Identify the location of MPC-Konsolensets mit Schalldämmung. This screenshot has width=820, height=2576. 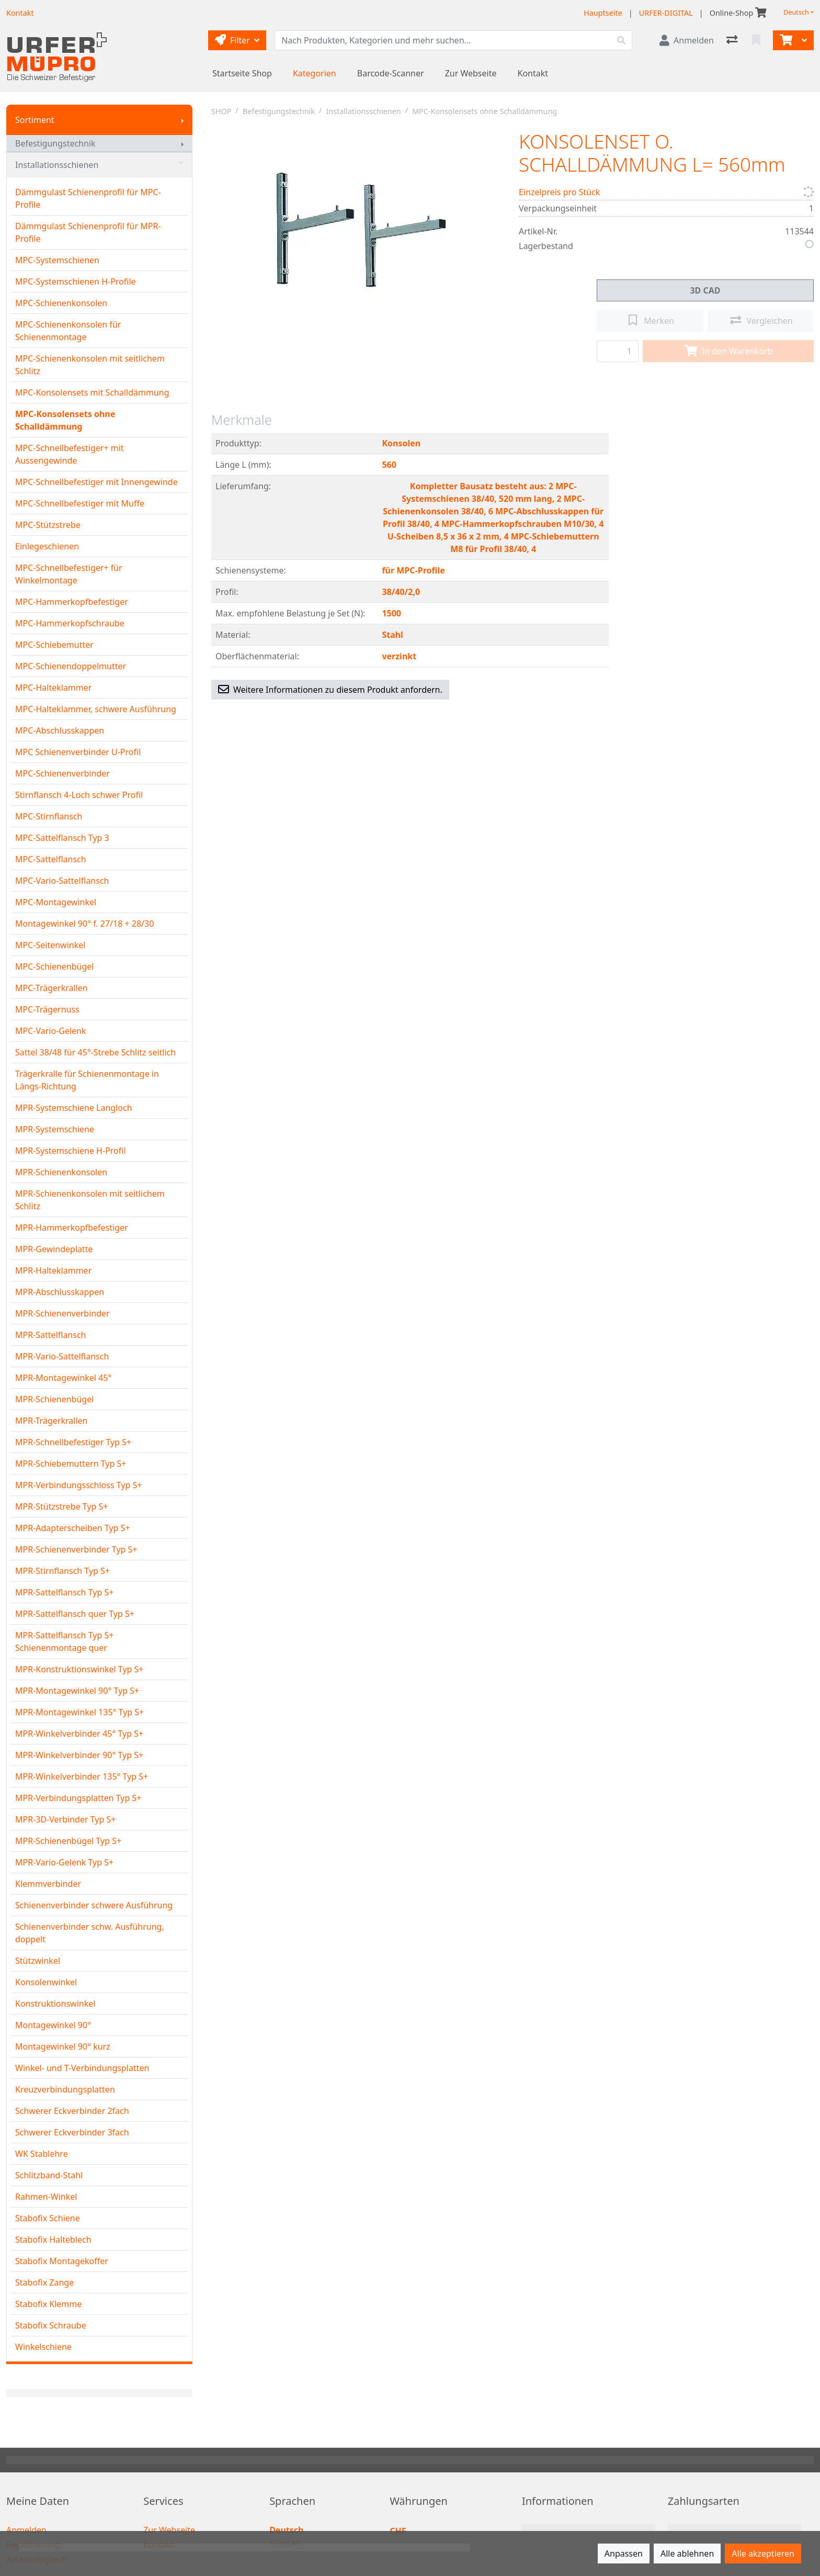
(92, 392).